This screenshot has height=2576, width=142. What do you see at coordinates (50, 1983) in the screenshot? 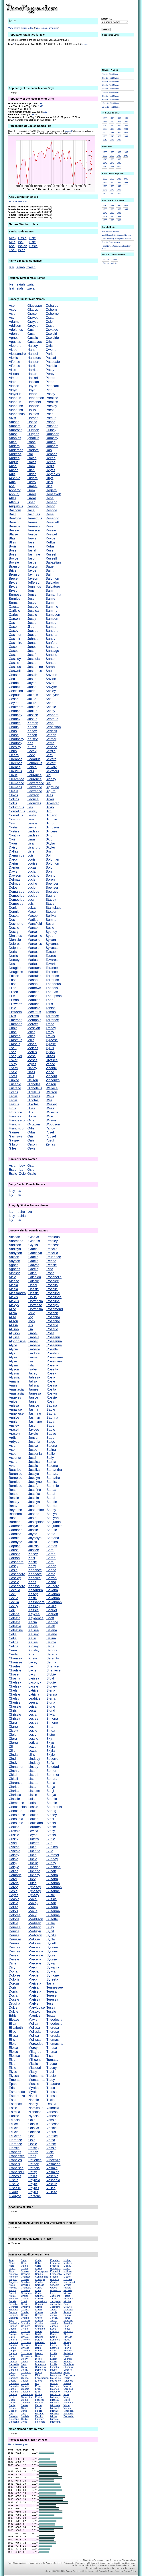
I see `Tasia` at bounding box center [50, 1983].